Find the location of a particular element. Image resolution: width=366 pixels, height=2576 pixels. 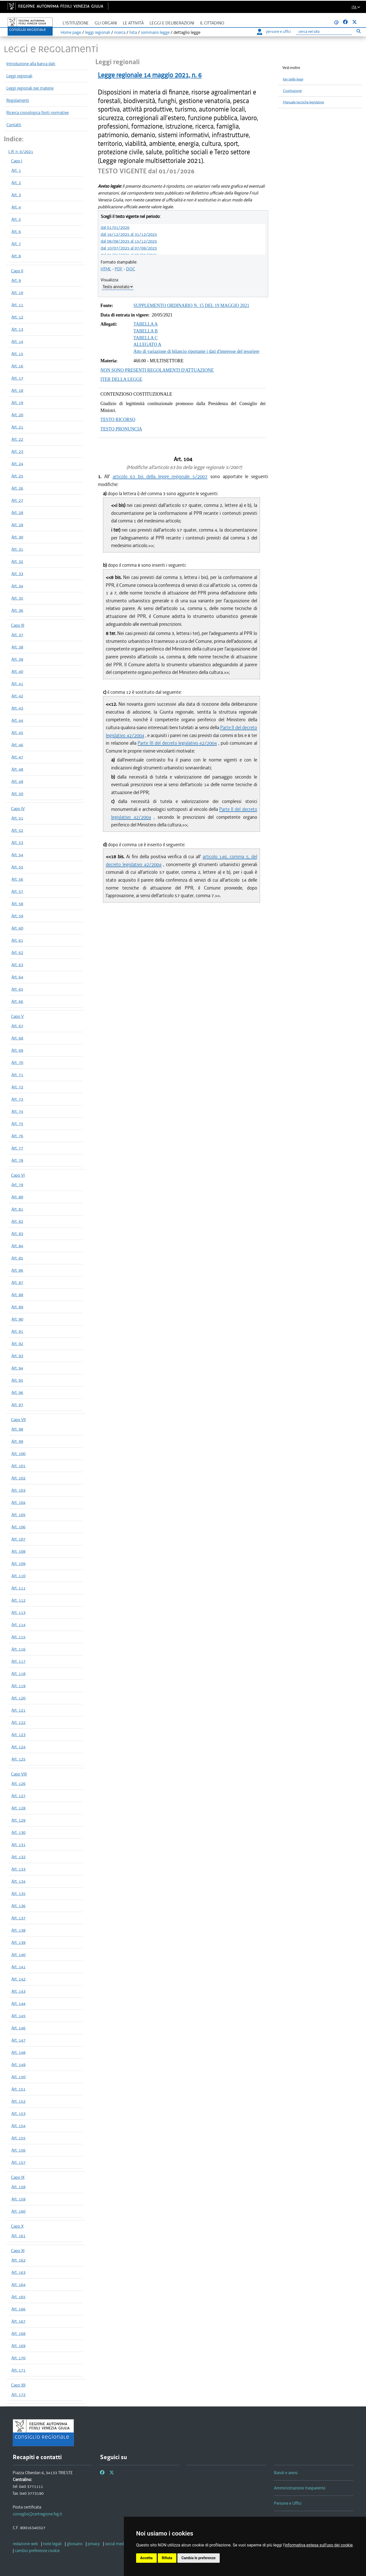

Art. 50 is located at coordinates (17, 793).